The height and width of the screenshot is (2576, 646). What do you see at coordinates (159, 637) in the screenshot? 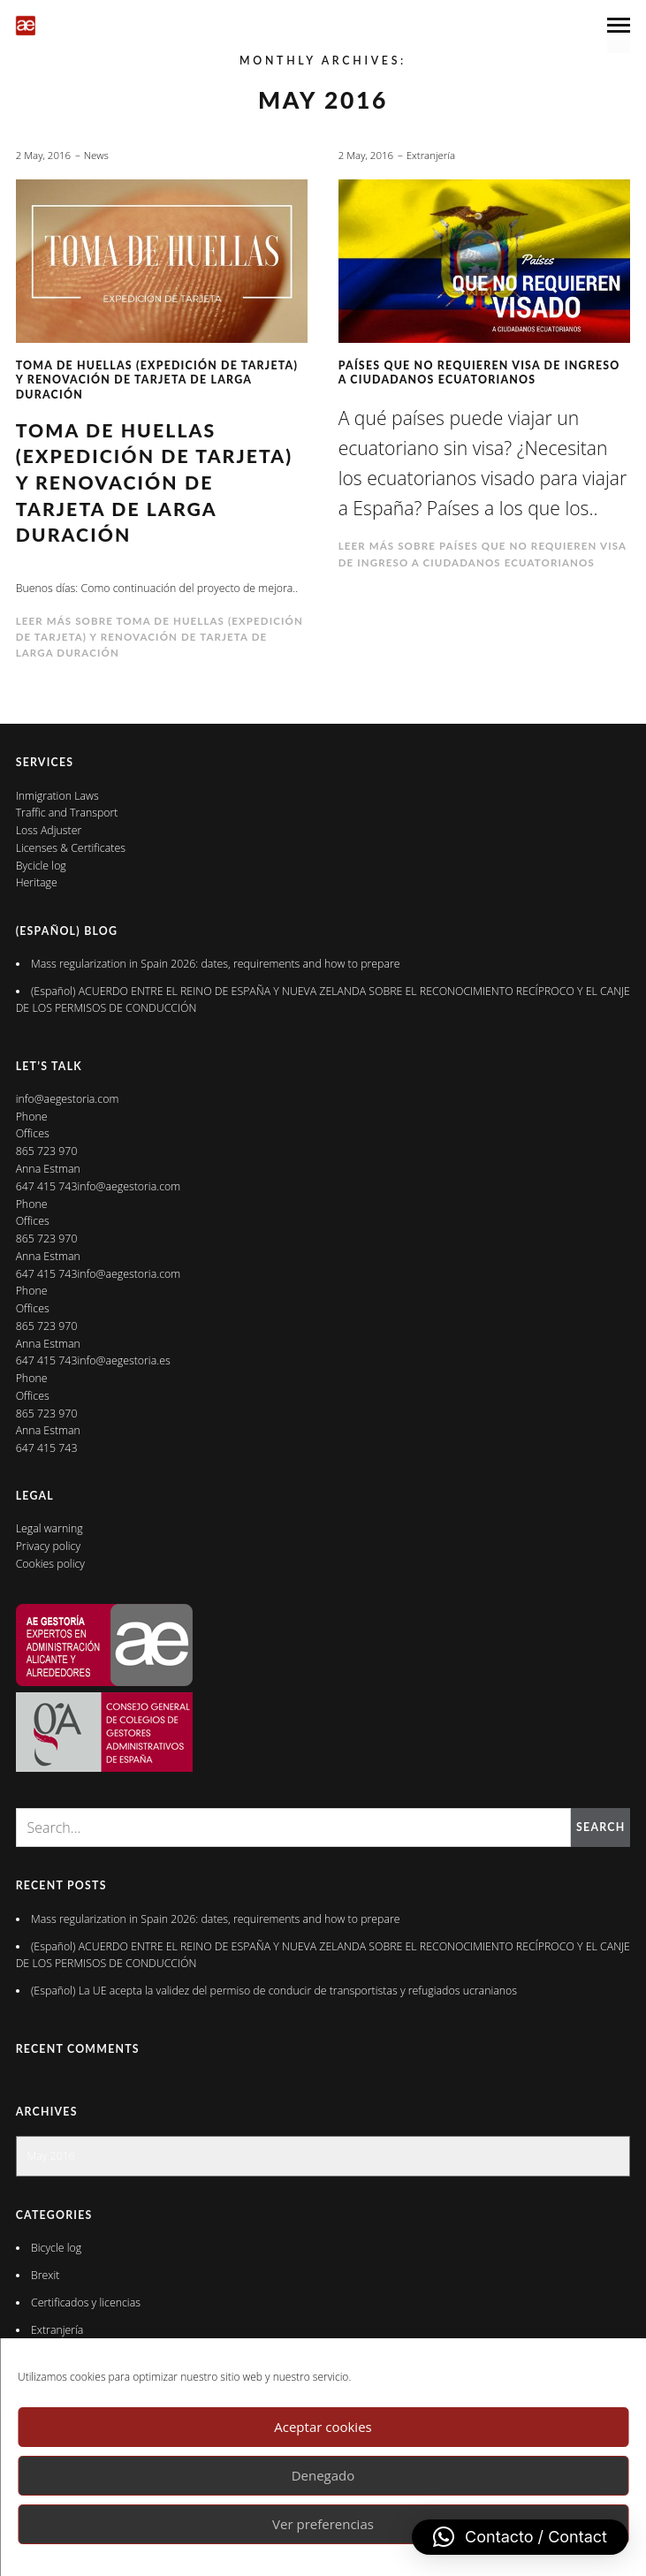
I see `Leer más sobre Toma de huellas (expedición de tarjeta) y renovación de tarjeta de larga duración` at bounding box center [159, 637].